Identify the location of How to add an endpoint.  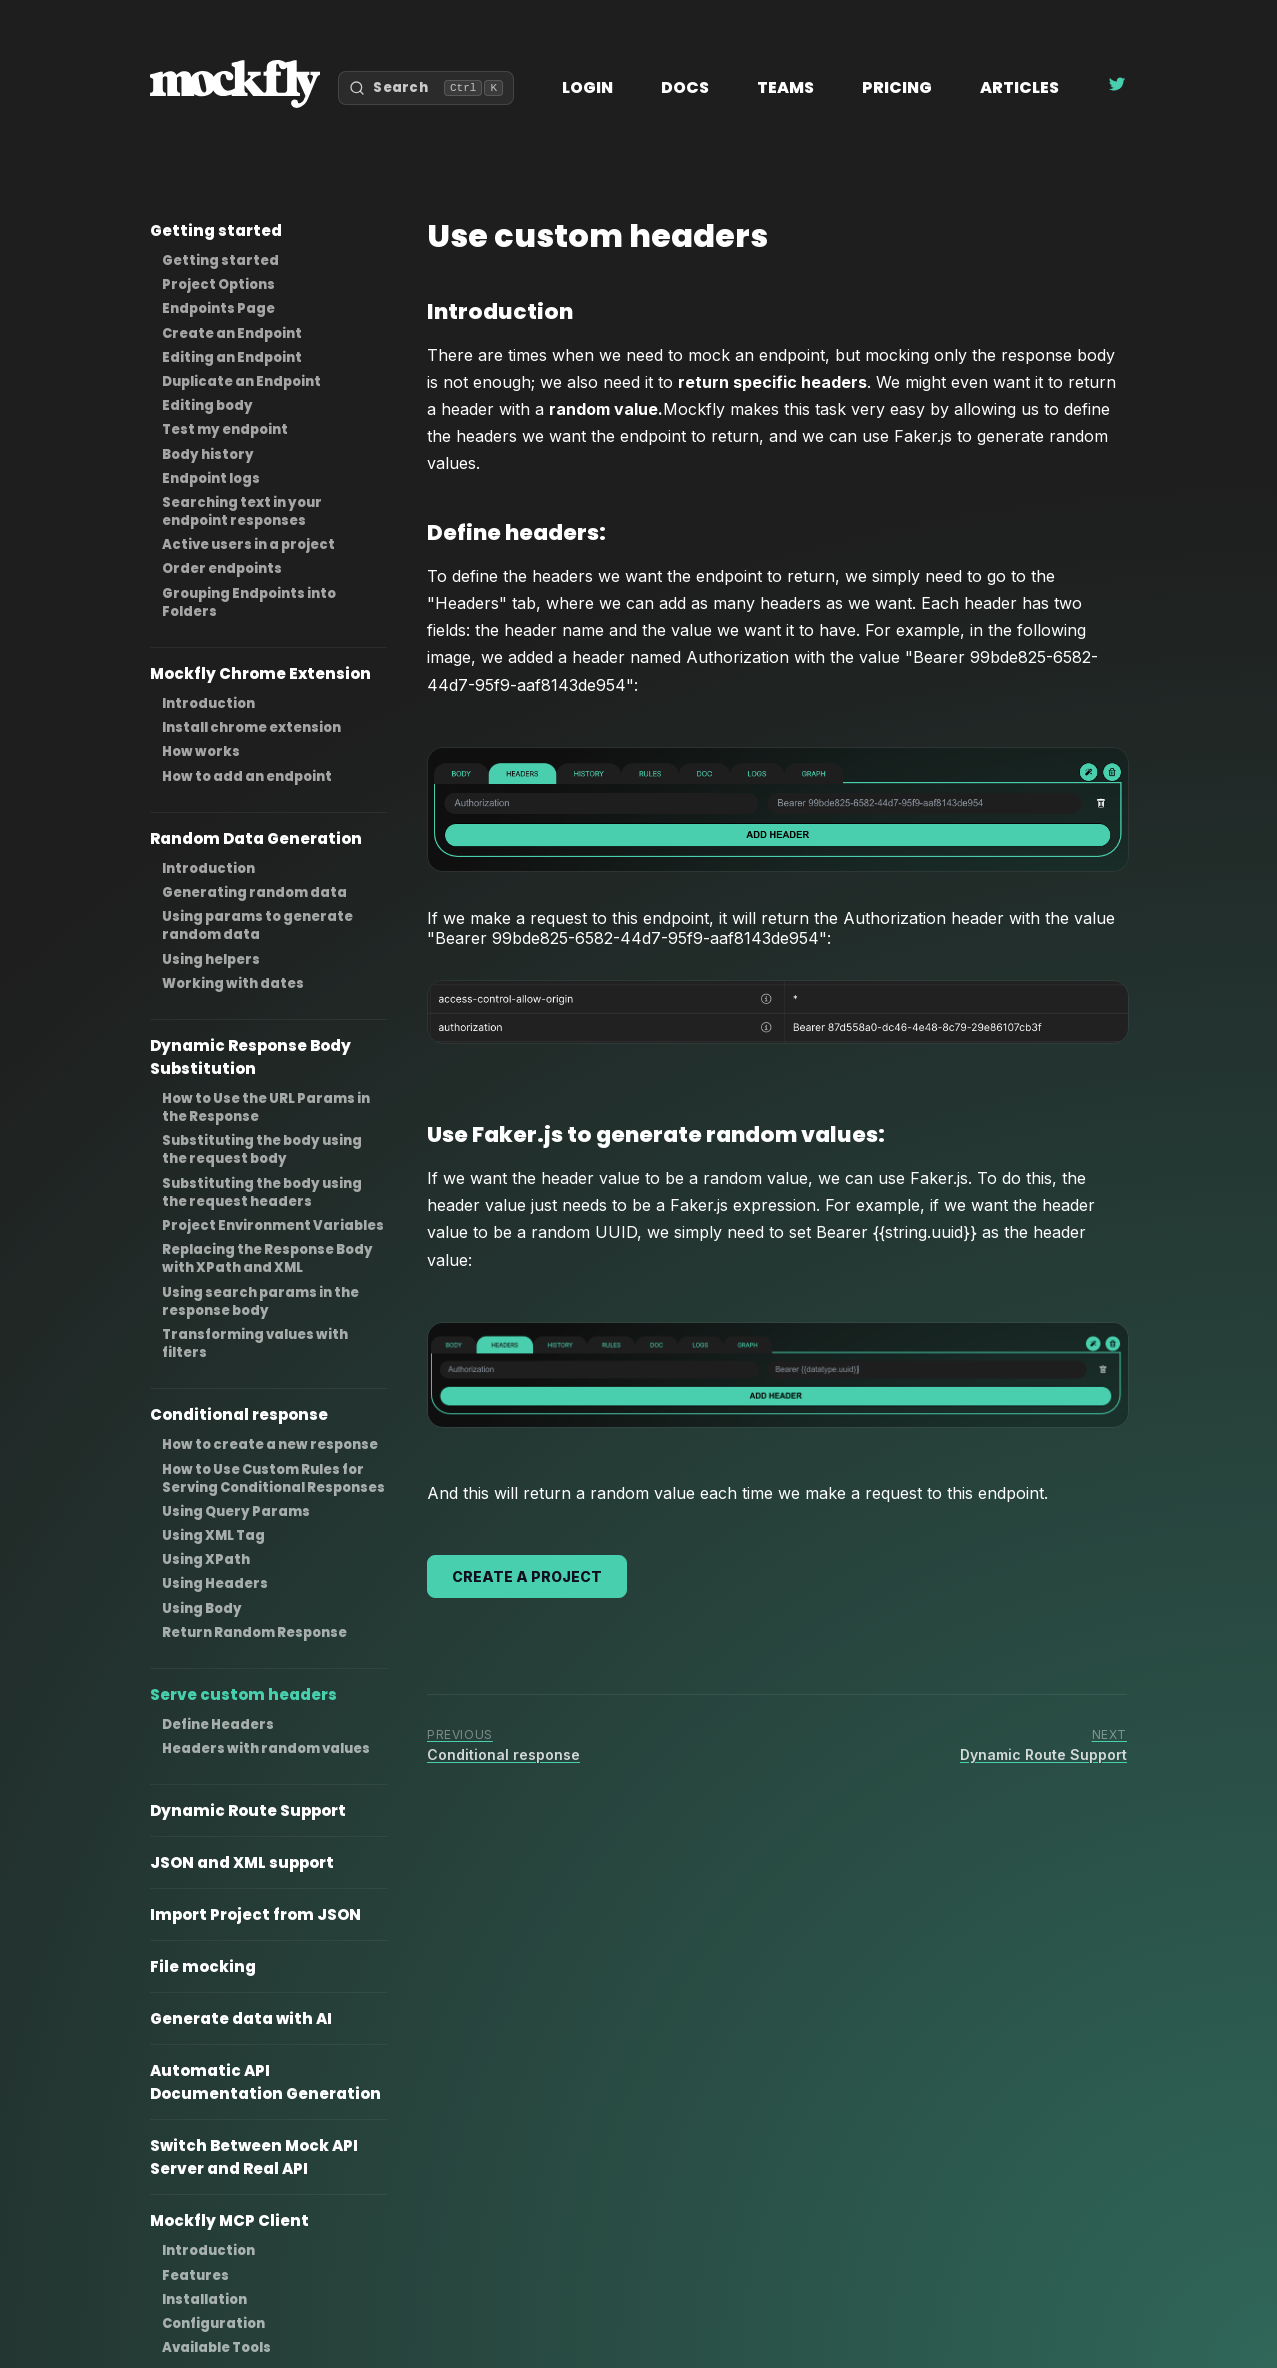
(247, 776).